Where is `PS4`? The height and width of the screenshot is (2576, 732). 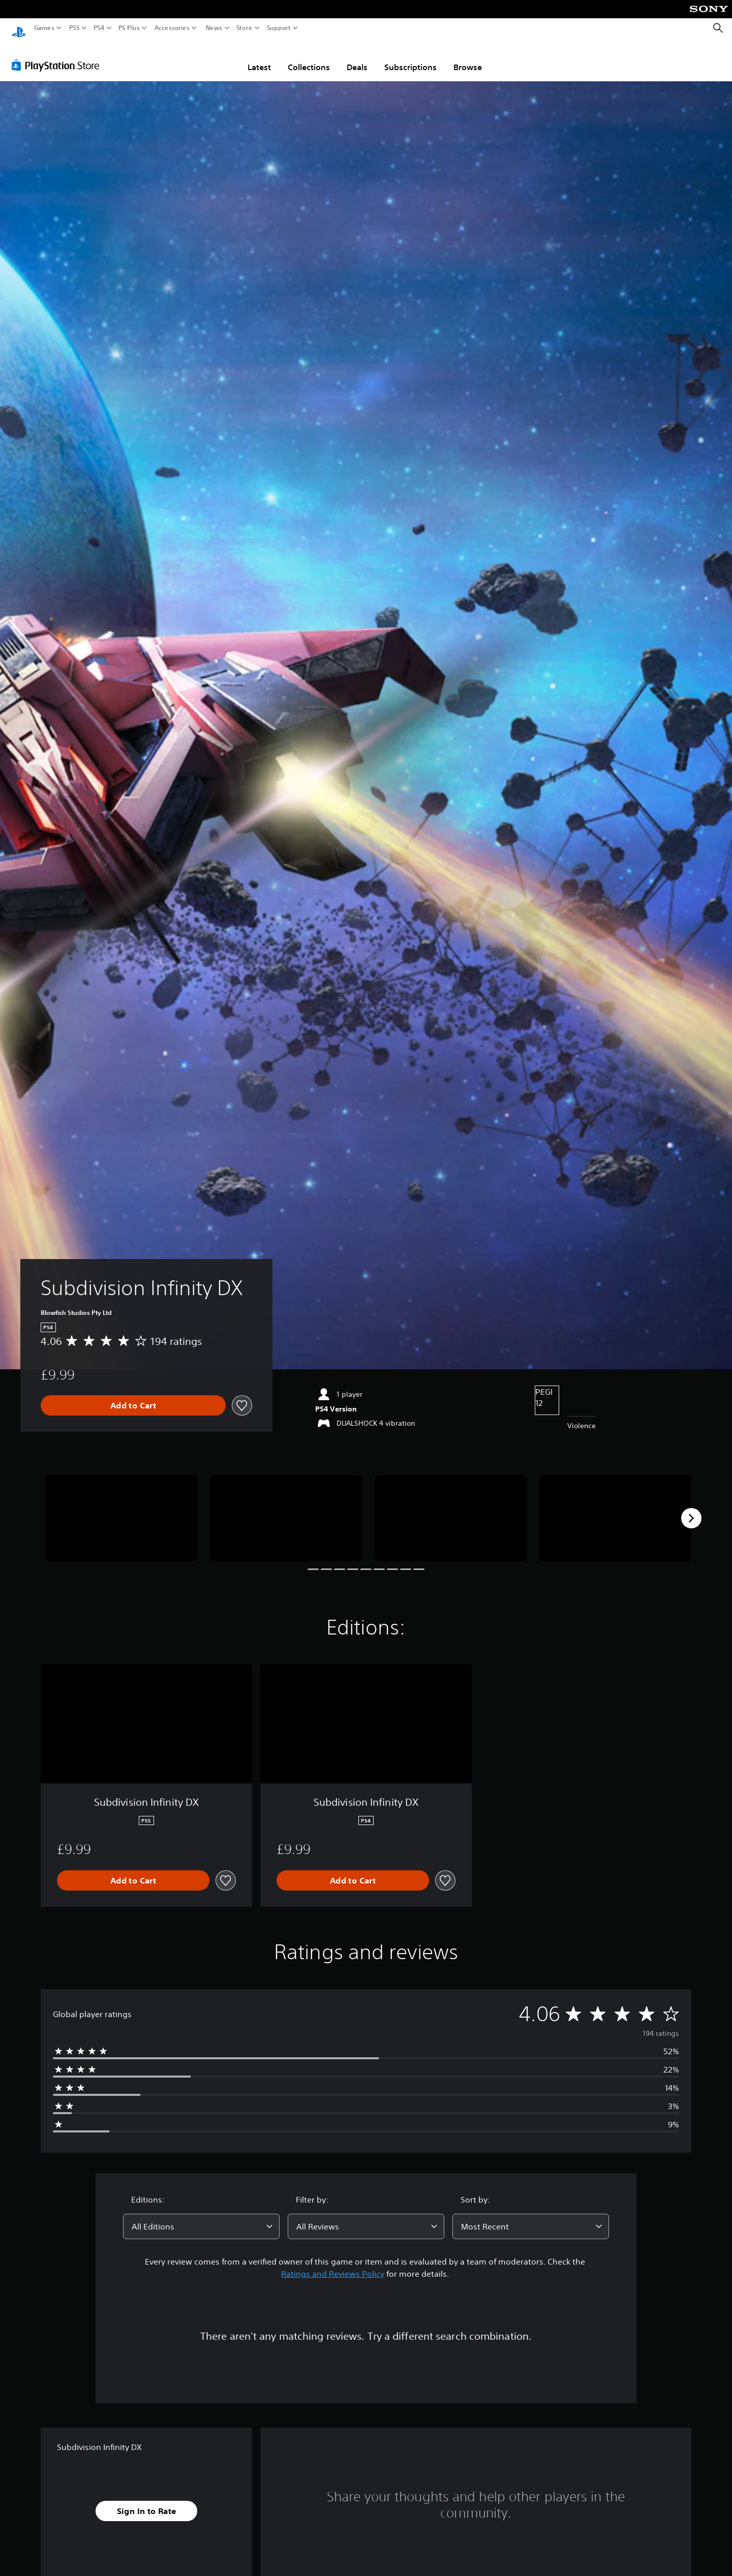 PS4 is located at coordinates (99, 28).